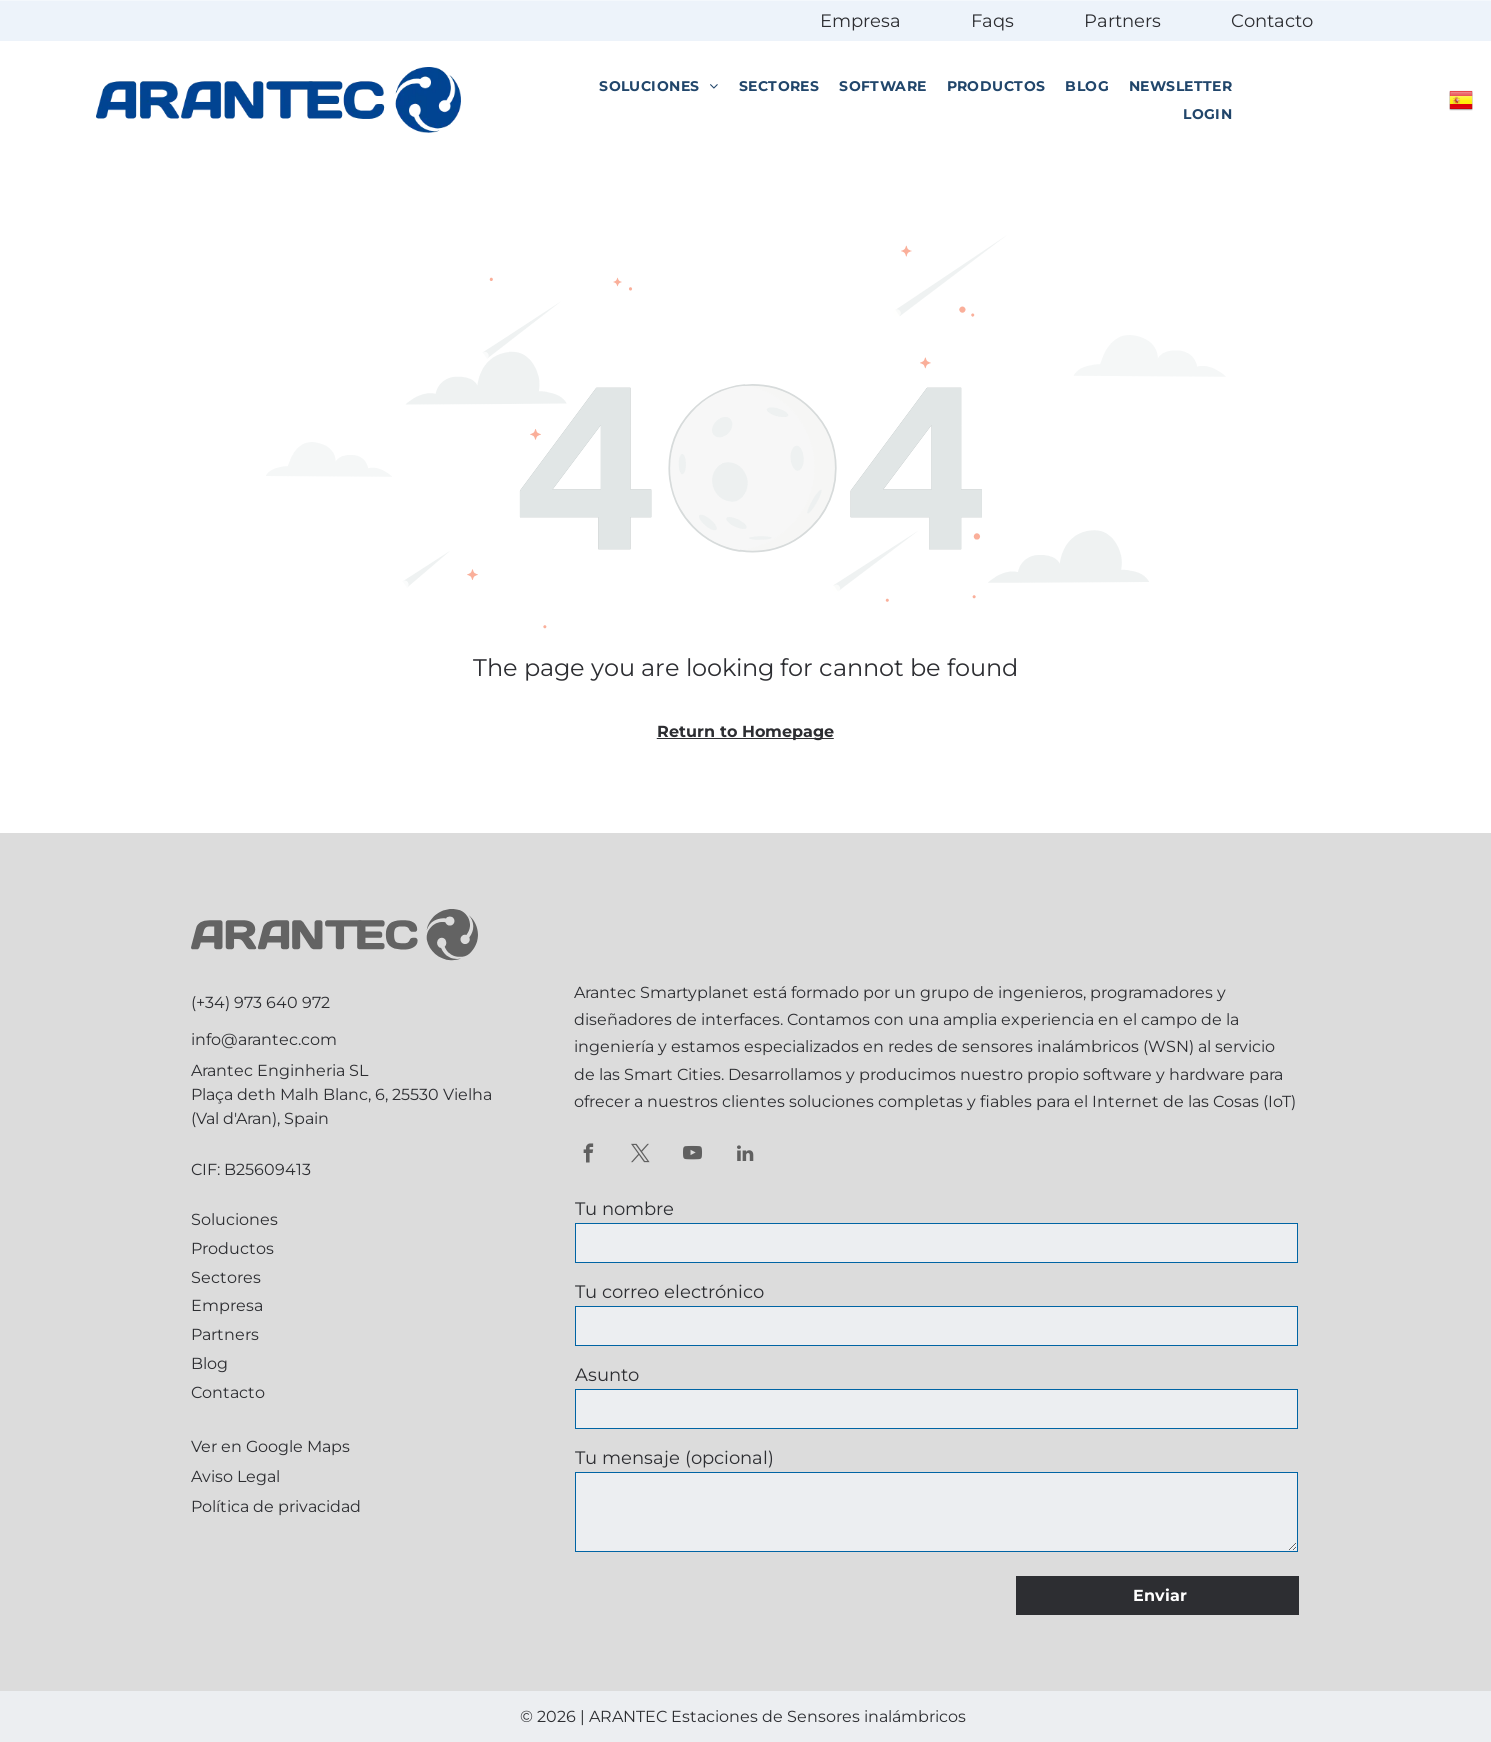  Describe the element at coordinates (992, 21) in the screenshot. I see `Faqs` at that location.